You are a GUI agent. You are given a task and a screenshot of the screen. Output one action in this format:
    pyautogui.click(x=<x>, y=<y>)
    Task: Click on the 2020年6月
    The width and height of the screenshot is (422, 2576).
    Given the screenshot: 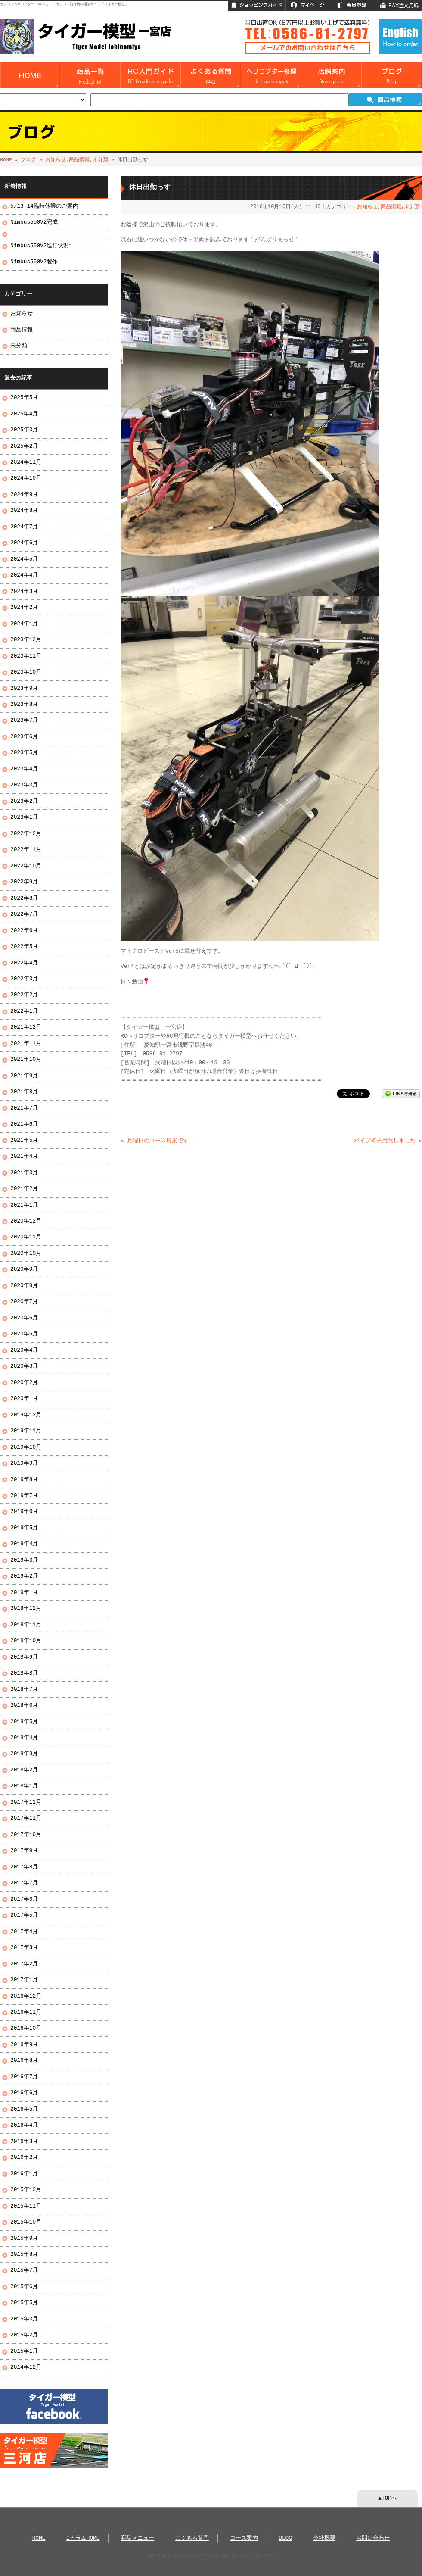 What is the action you would take?
    pyautogui.click(x=24, y=1318)
    